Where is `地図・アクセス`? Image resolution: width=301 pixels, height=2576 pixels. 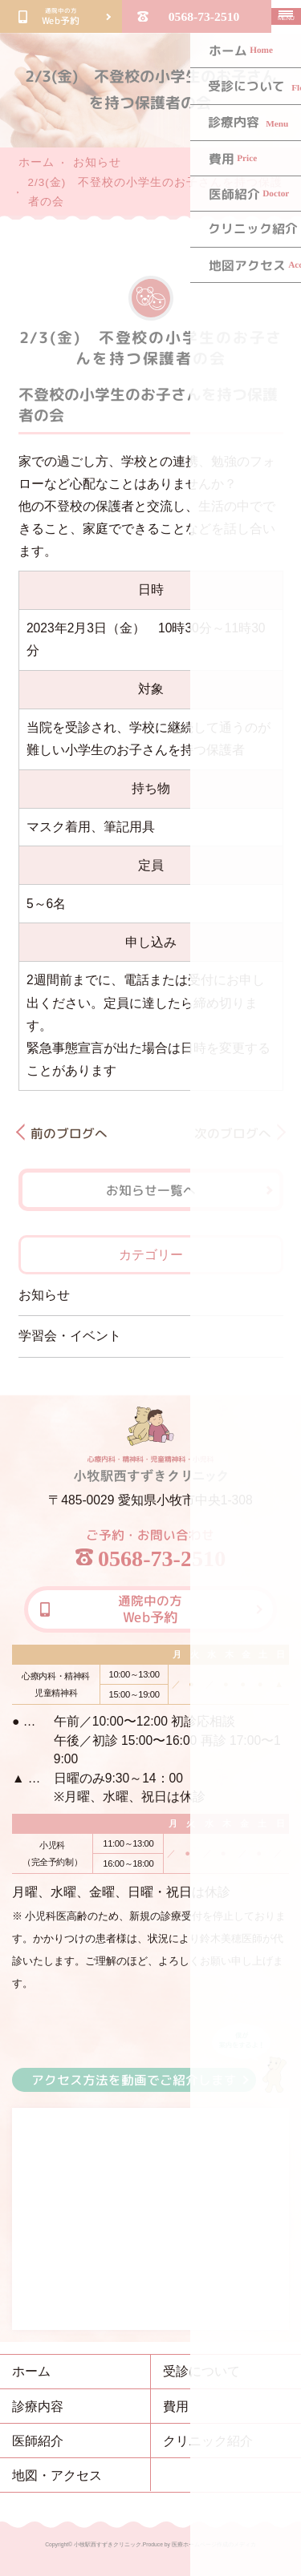 地図・アクセス is located at coordinates (57, 2475).